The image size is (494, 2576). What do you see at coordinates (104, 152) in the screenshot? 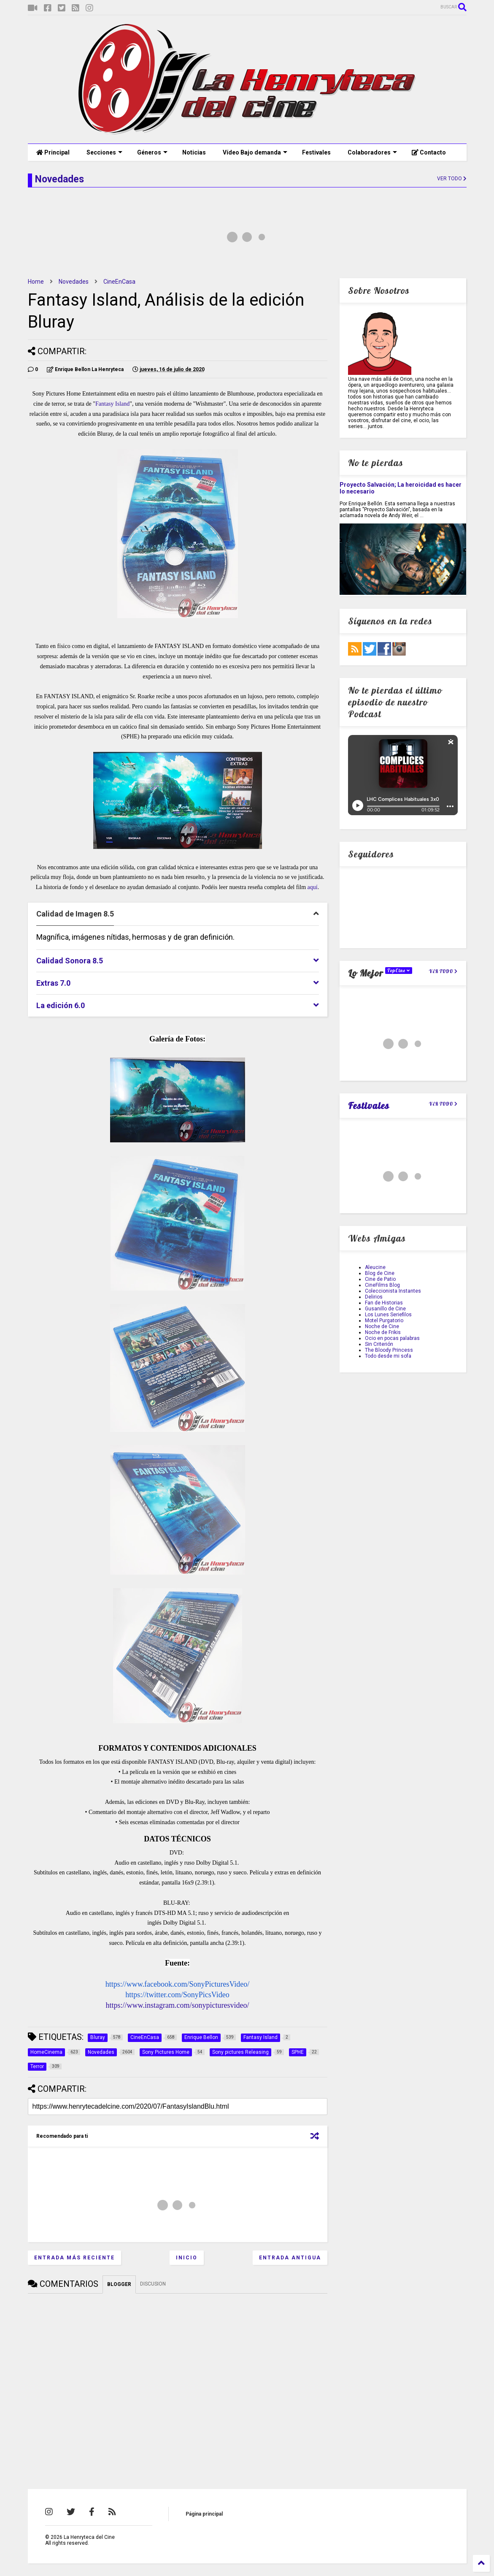
I see `Secciones` at bounding box center [104, 152].